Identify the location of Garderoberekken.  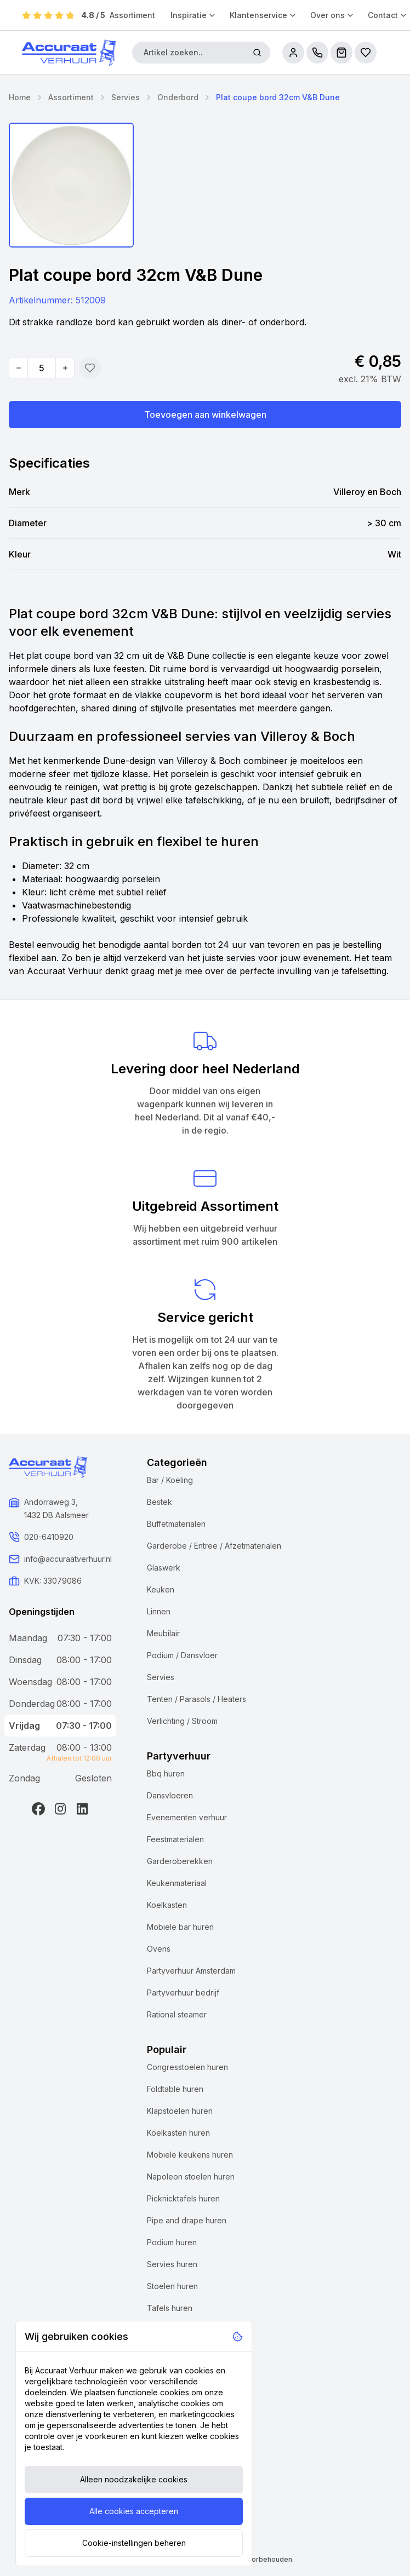
(180, 1861).